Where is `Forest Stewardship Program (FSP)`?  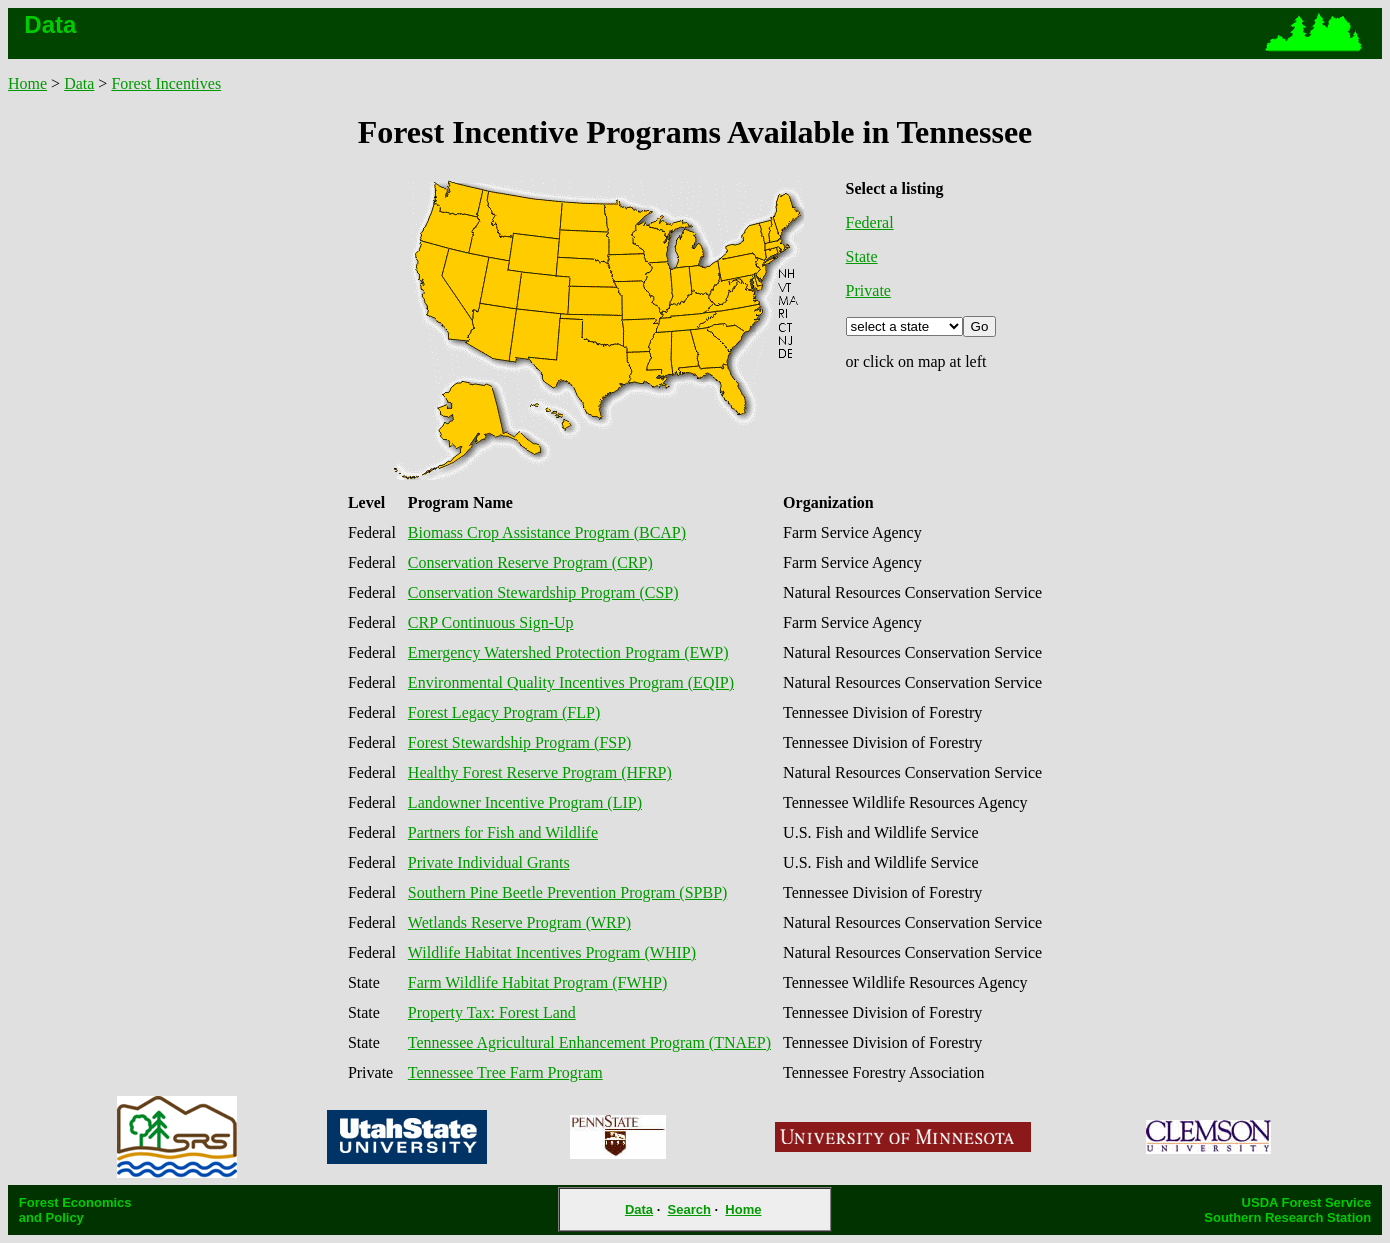
Forest Stewardship Program (FSP) is located at coordinates (520, 742).